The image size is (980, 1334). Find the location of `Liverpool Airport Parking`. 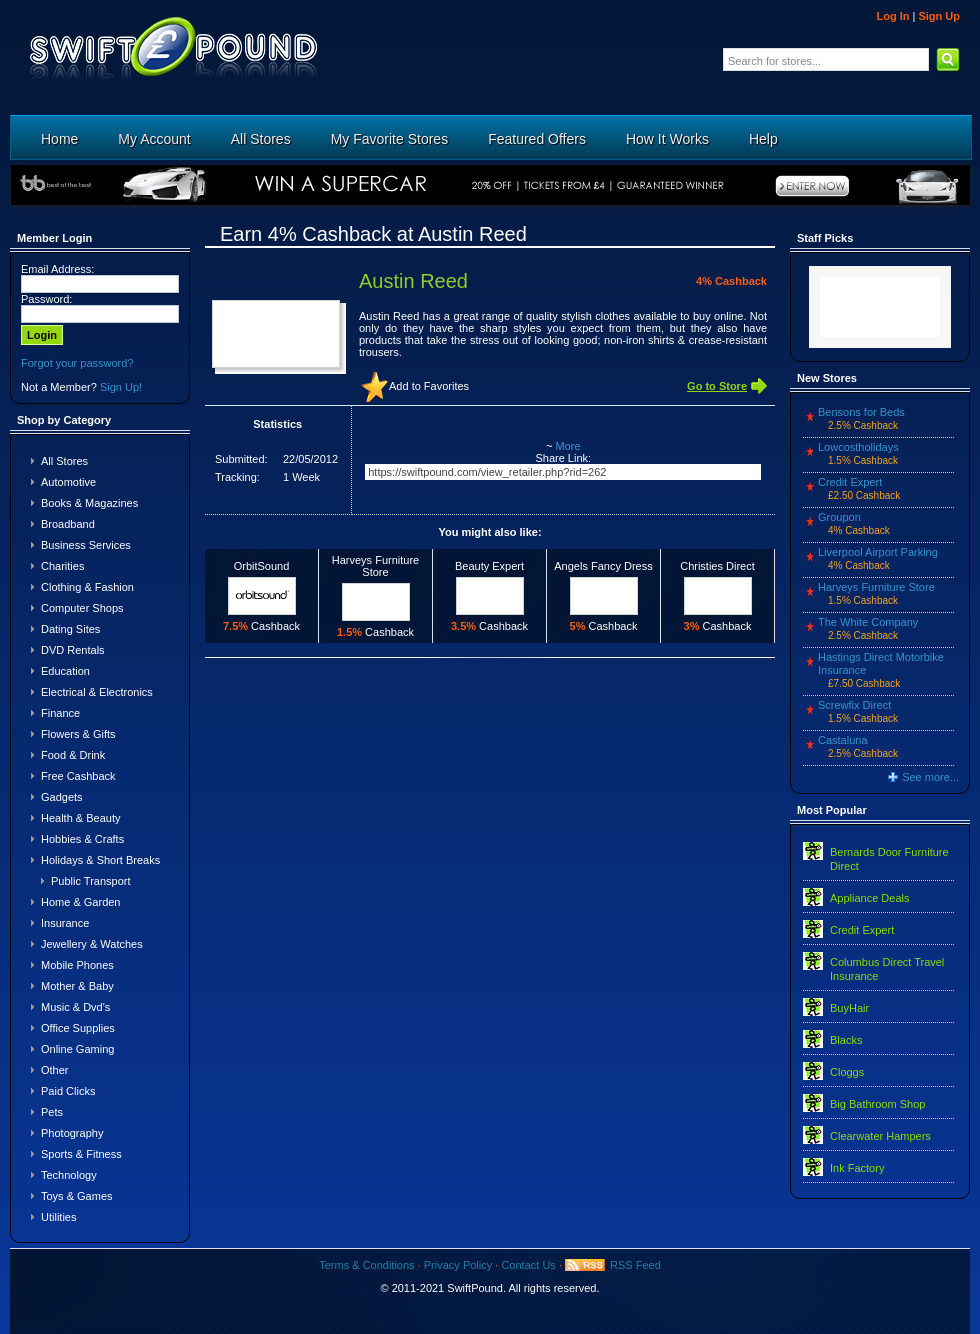

Liverpool Airport Parking is located at coordinates (878, 552).